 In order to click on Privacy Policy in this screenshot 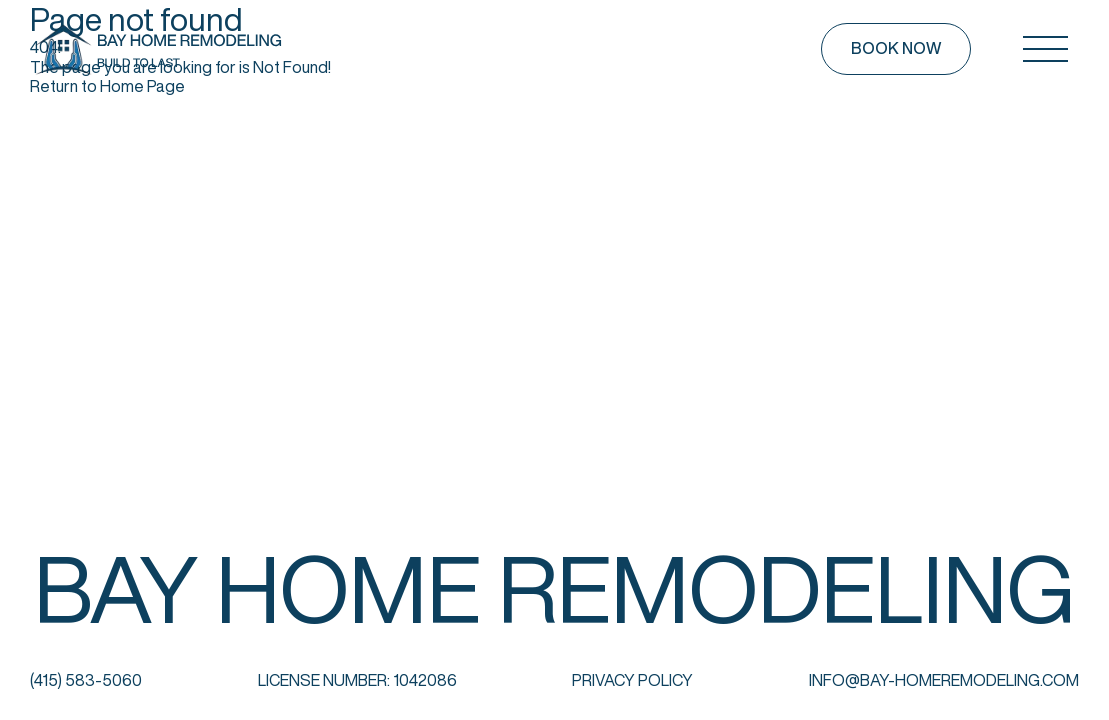, I will do `click(632, 680)`.